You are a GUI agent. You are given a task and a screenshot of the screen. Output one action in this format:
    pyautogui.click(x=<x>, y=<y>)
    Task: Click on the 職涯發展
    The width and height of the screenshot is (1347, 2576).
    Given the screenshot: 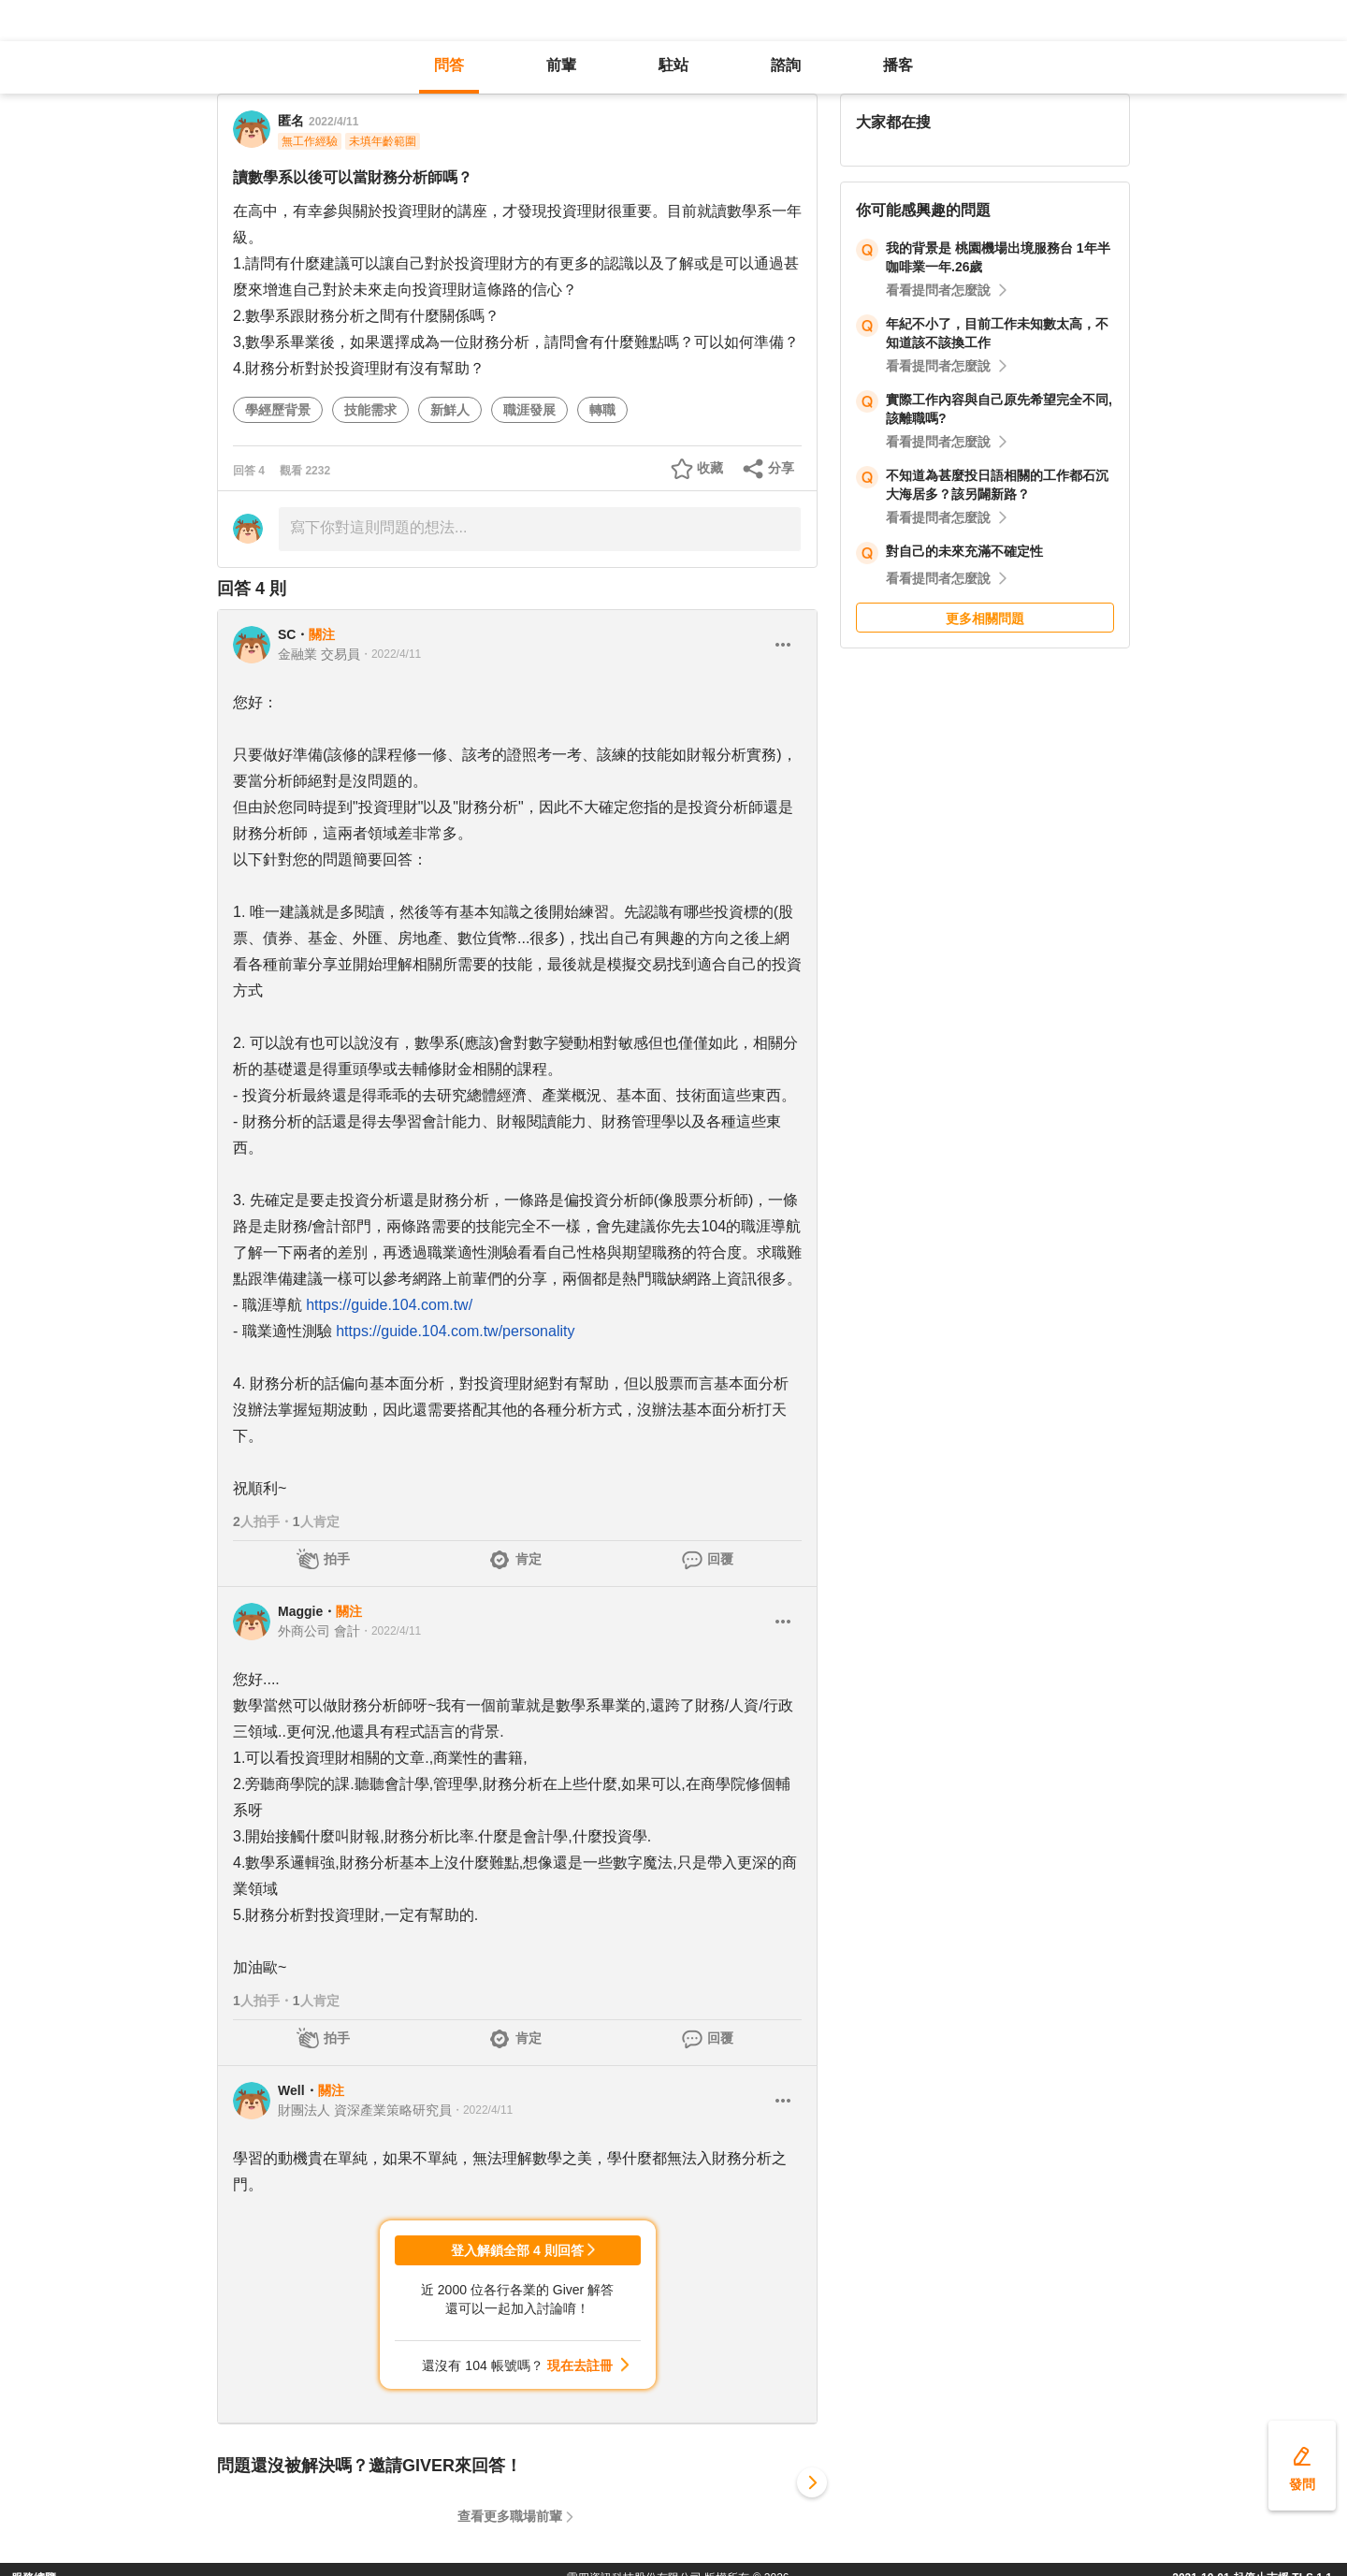 What is the action you would take?
    pyautogui.click(x=529, y=409)
    